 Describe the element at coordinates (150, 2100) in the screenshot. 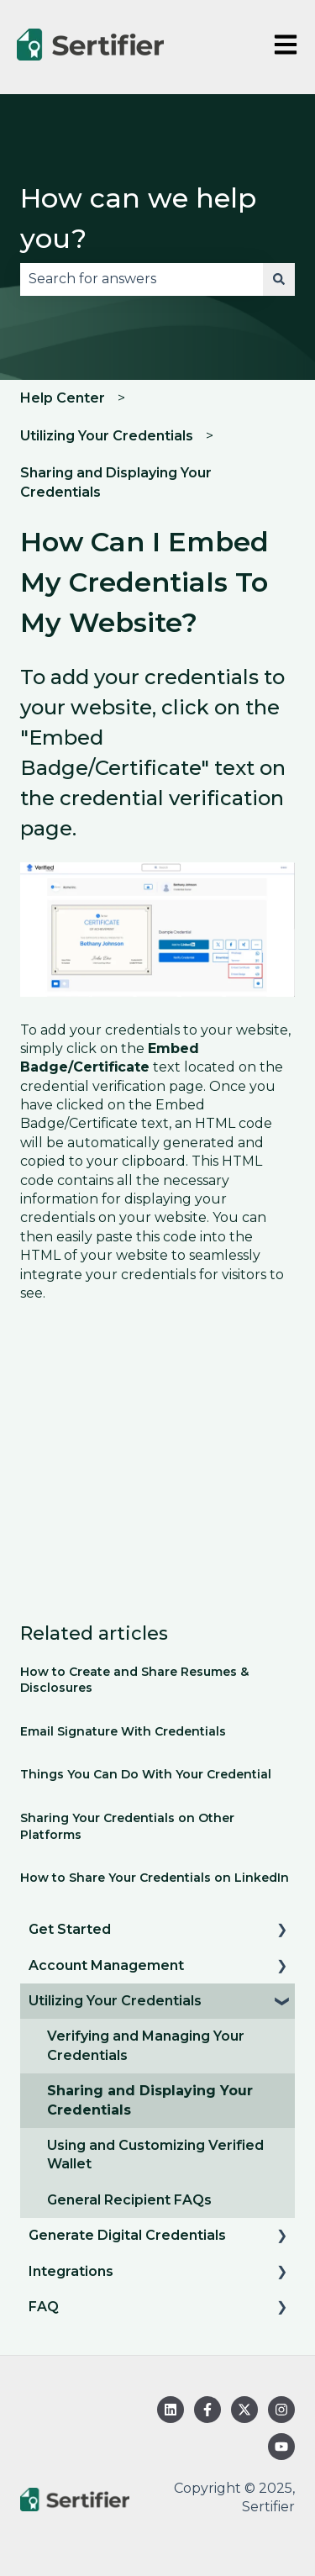

I see `Sharing and Displaying Your Credentials [menuitem]` at that location.